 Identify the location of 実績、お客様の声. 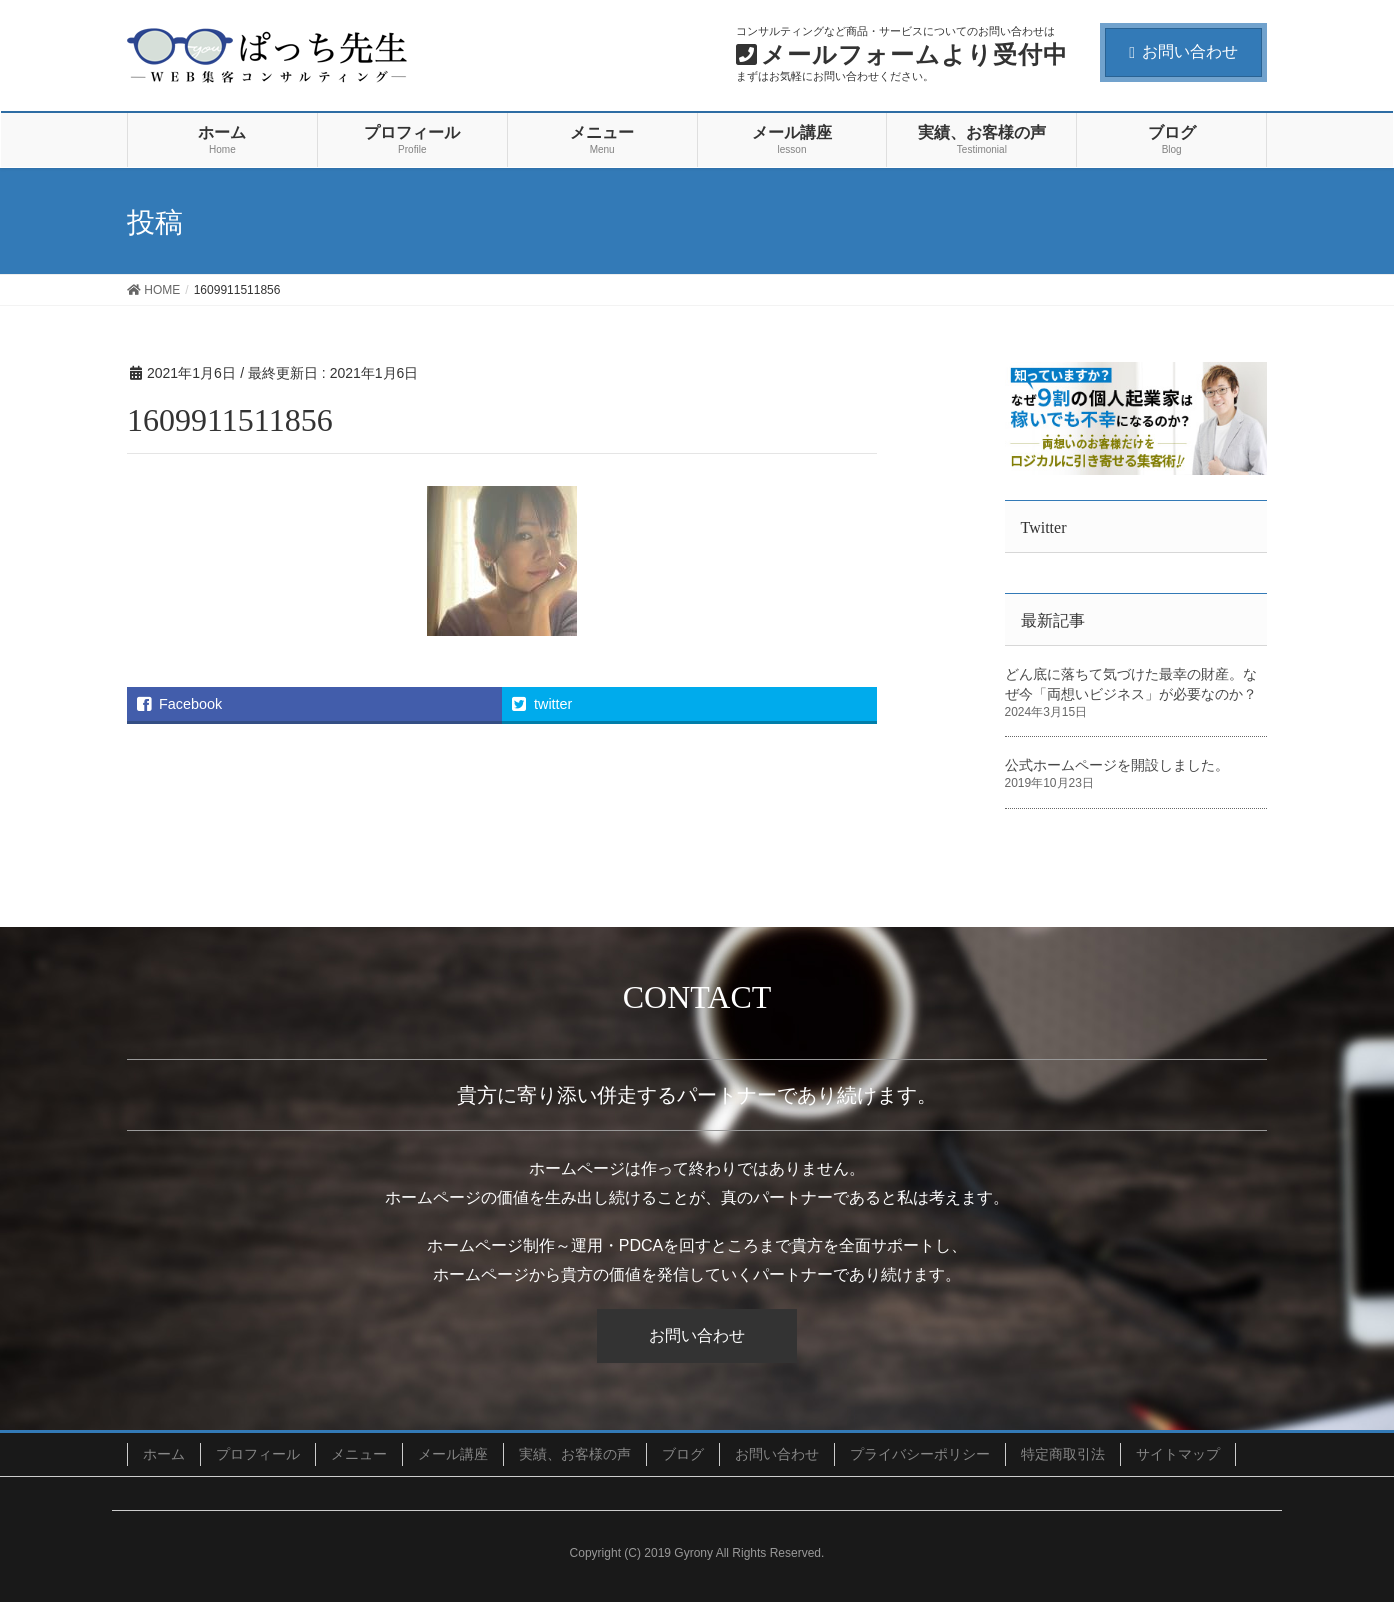
(575, 1454).